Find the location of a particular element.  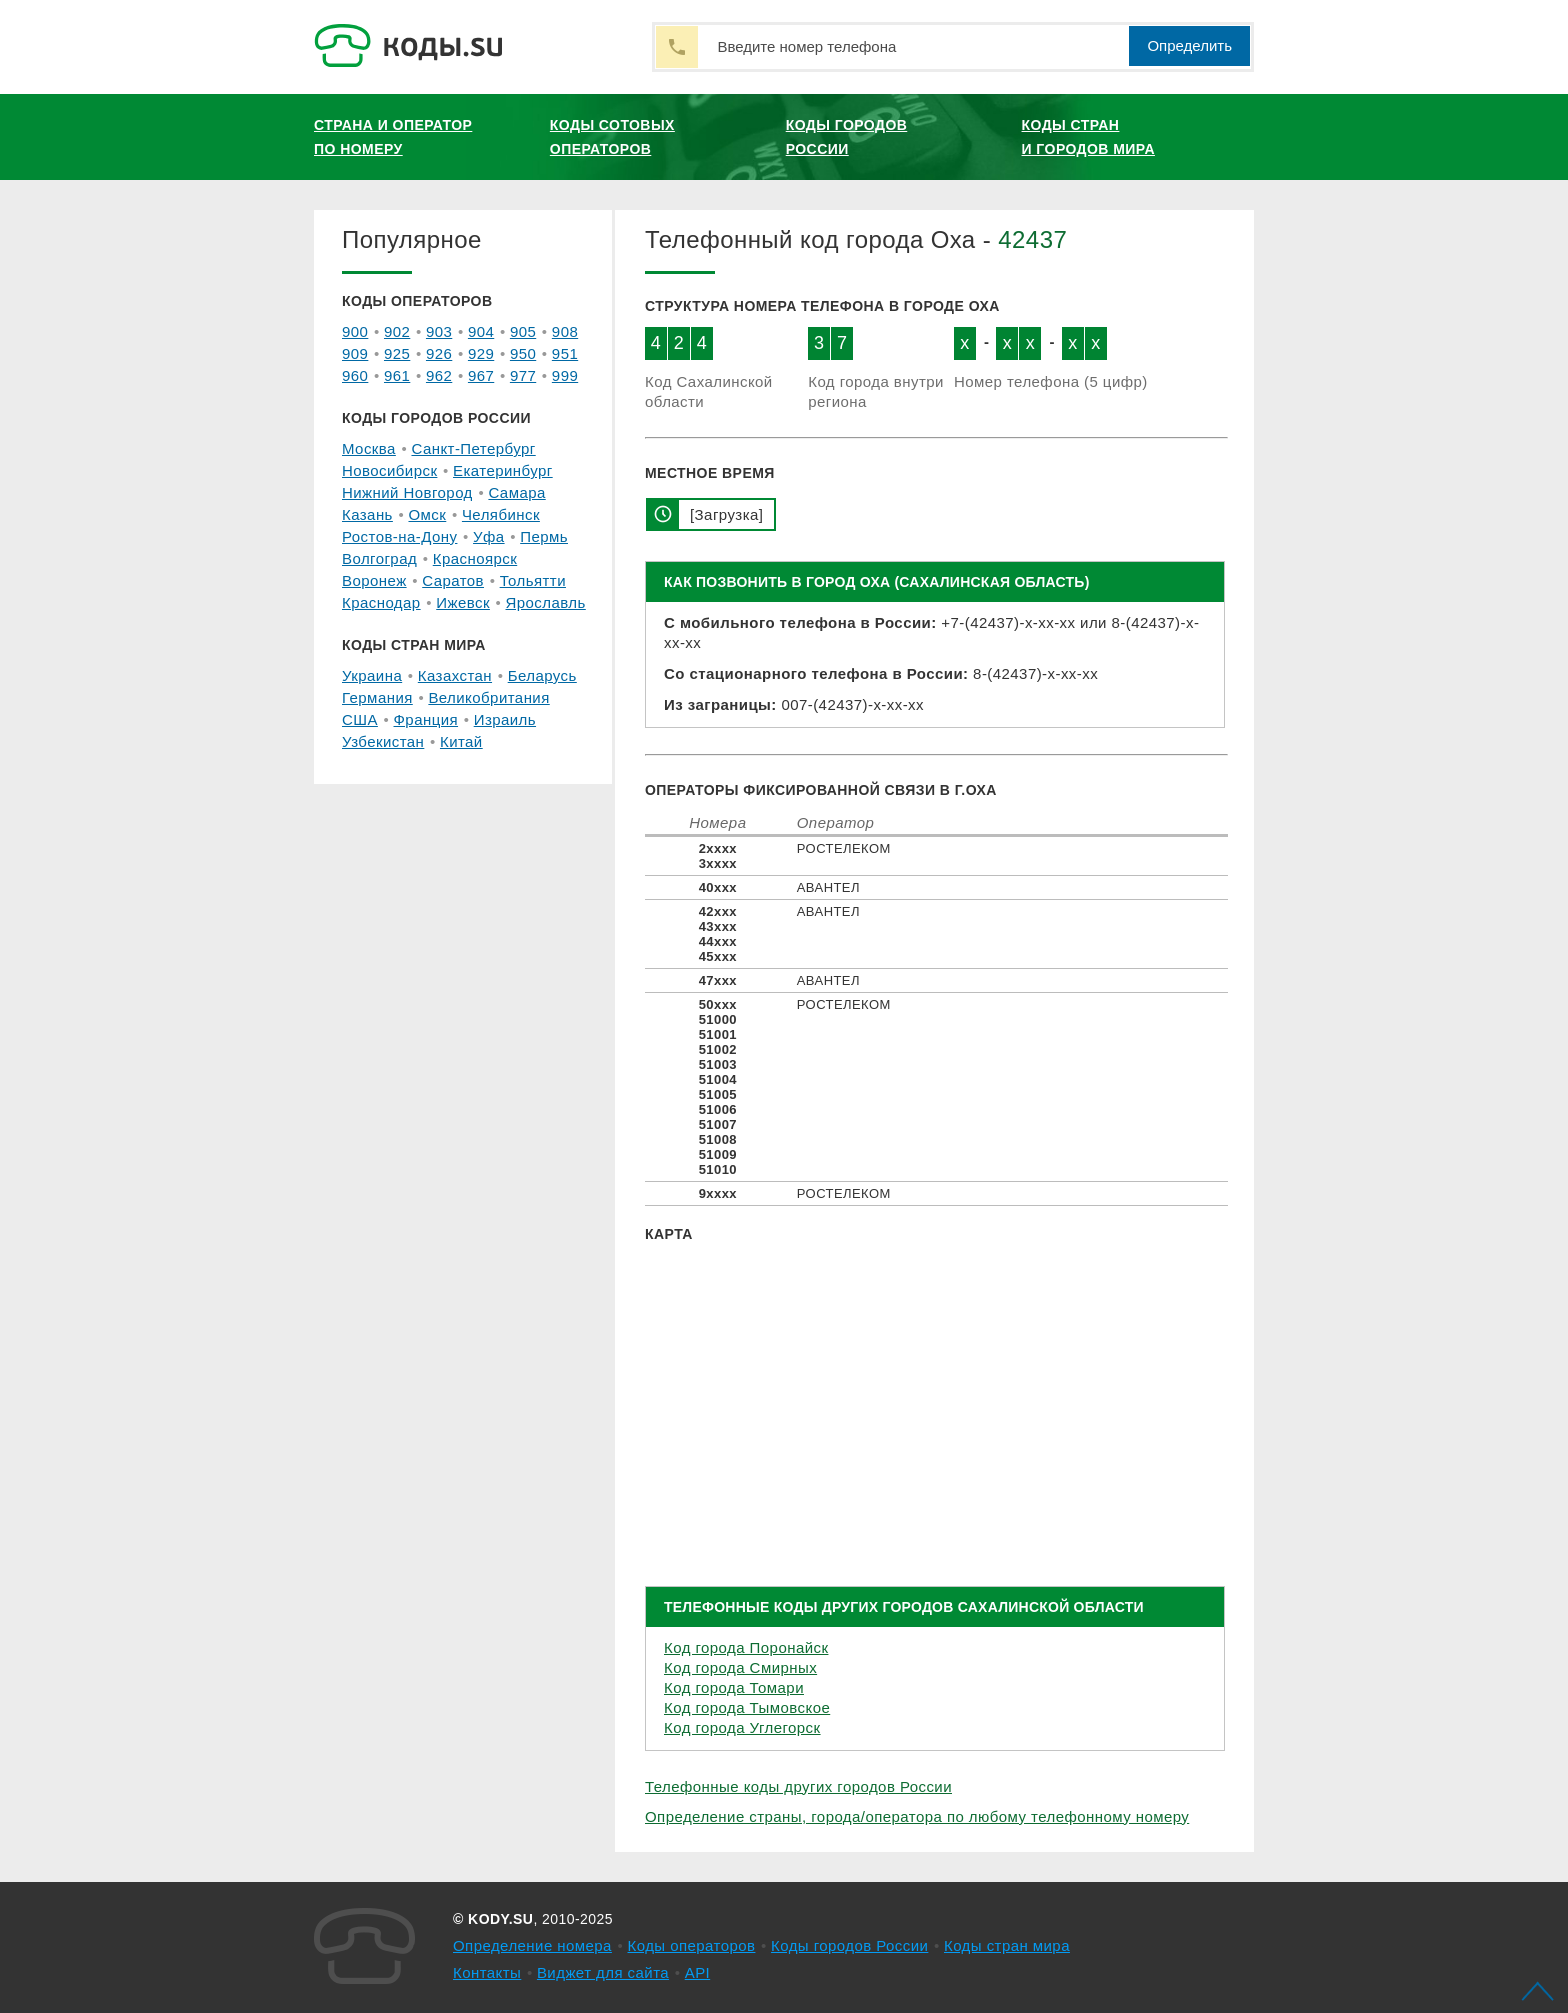

950 is located at coordinates (523, 353).